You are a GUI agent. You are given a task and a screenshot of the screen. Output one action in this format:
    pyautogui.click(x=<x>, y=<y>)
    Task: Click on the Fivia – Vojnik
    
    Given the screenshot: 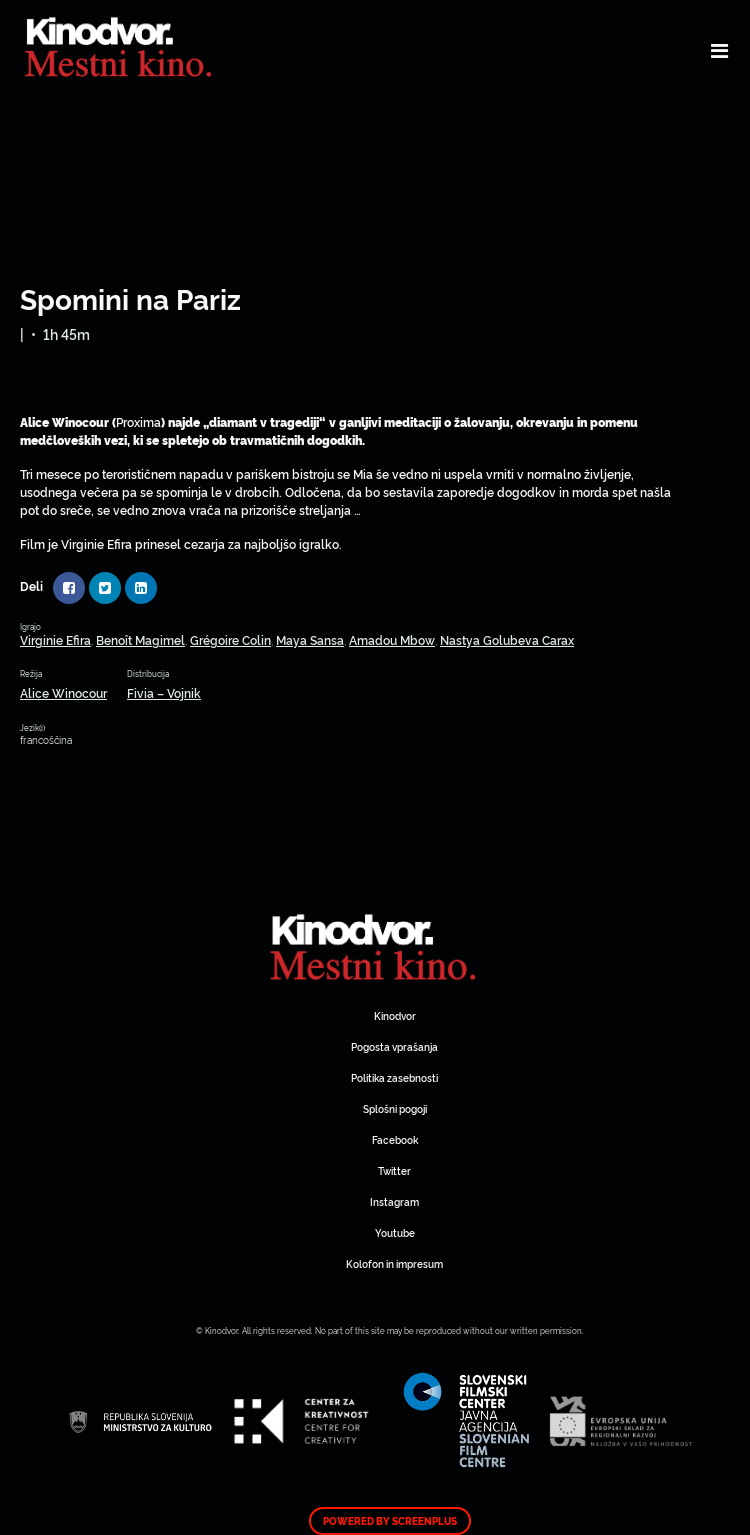 What is the action you would take?
    pyautogui.click(x=164, y=692)
    